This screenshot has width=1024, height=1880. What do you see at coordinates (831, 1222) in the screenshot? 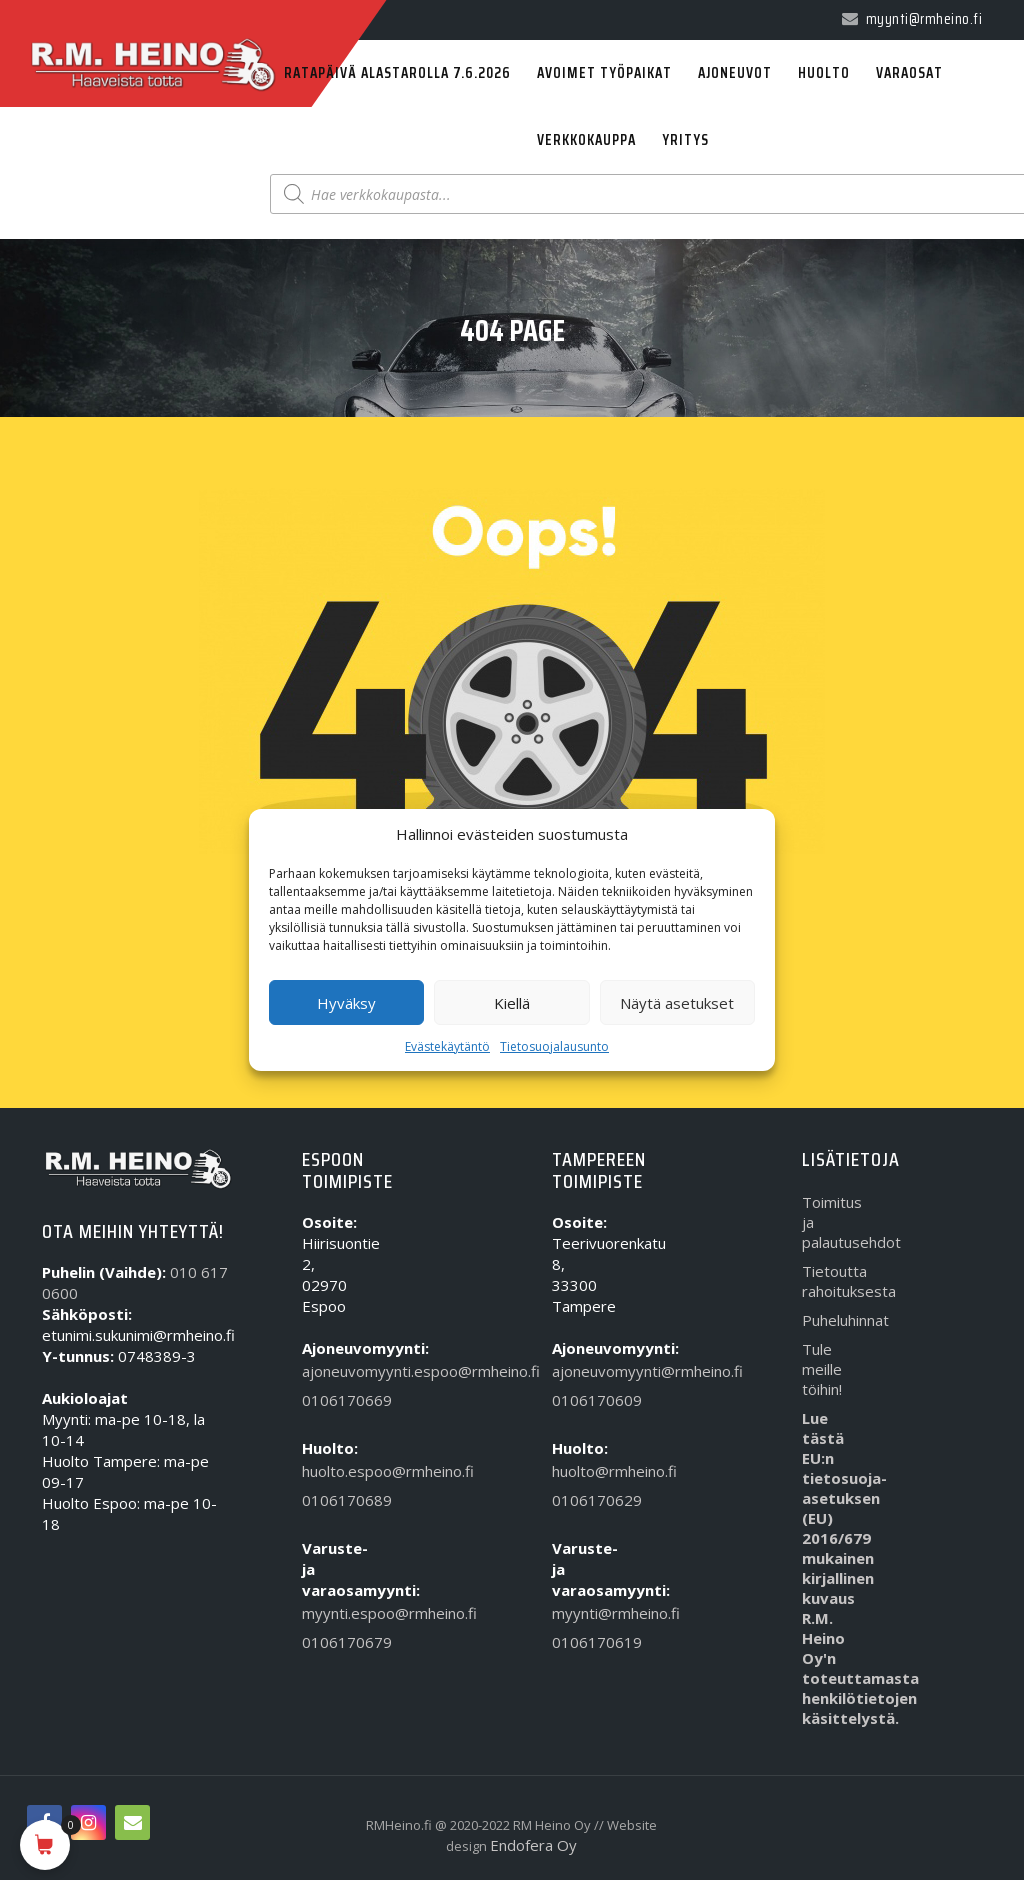
I see `Toimitus ja palautusehdot` at bounding box center [831, 1222].